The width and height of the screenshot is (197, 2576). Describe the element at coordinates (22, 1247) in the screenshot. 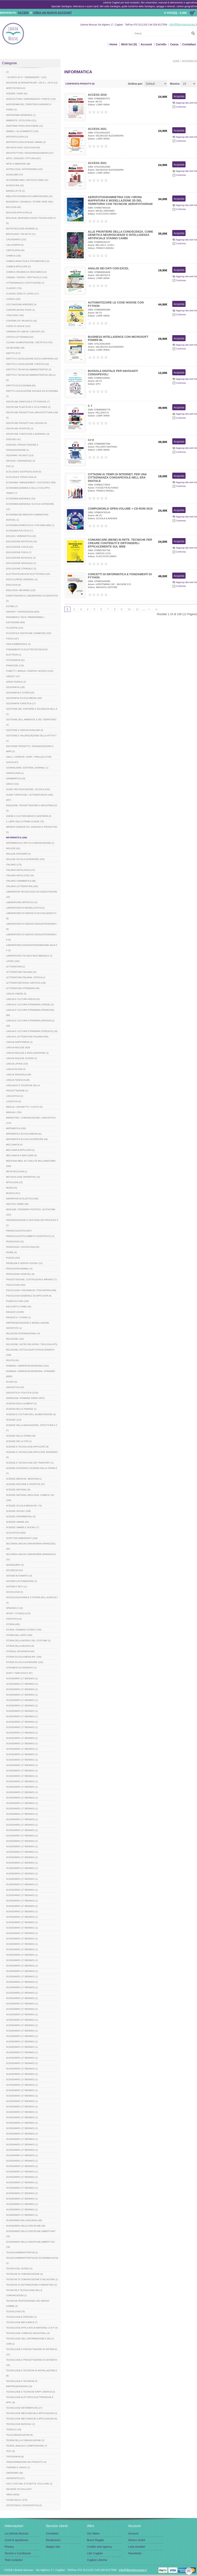

I see `PEDAGOGIA / SOCIOLOGIA (55)` at that location.